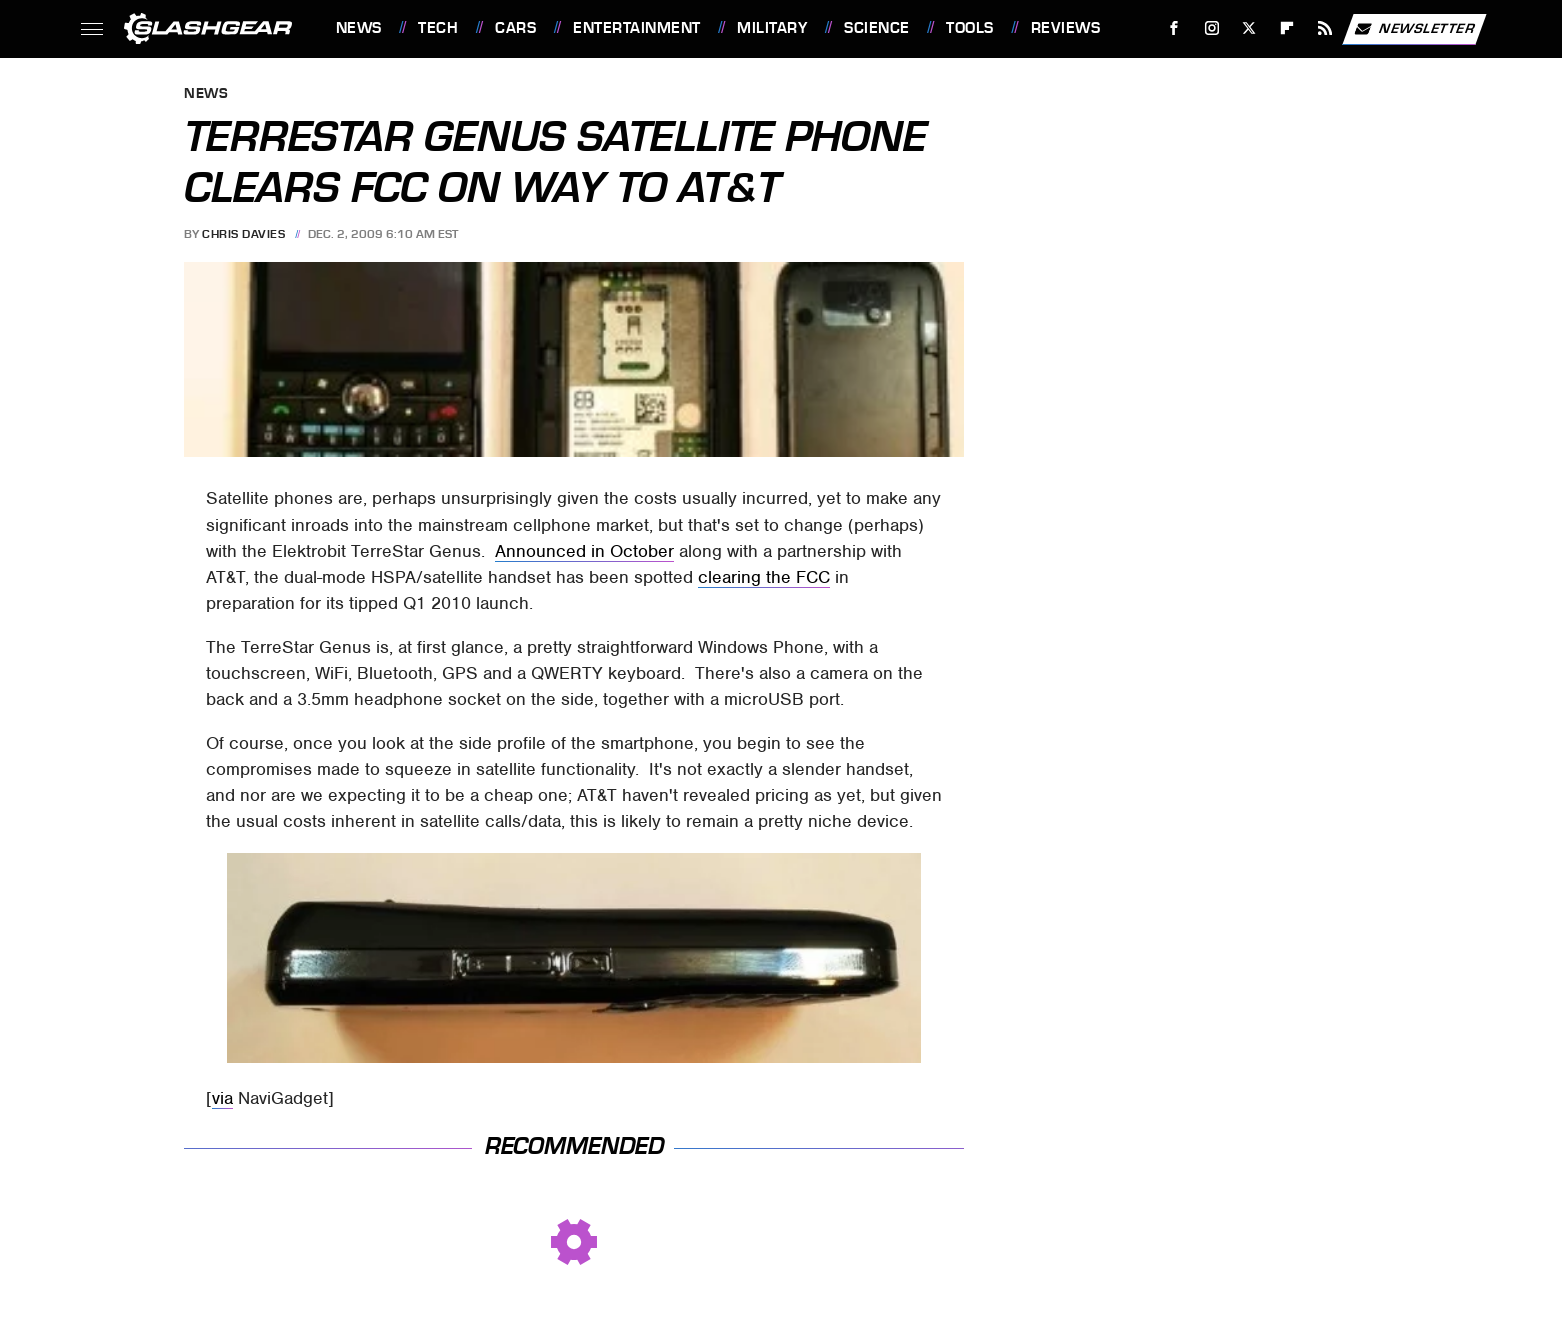 The image size is (1562, 1323). Describe the element at coordinates (764, 577) in the screenshot. I see `clearing the FCC` at that location.